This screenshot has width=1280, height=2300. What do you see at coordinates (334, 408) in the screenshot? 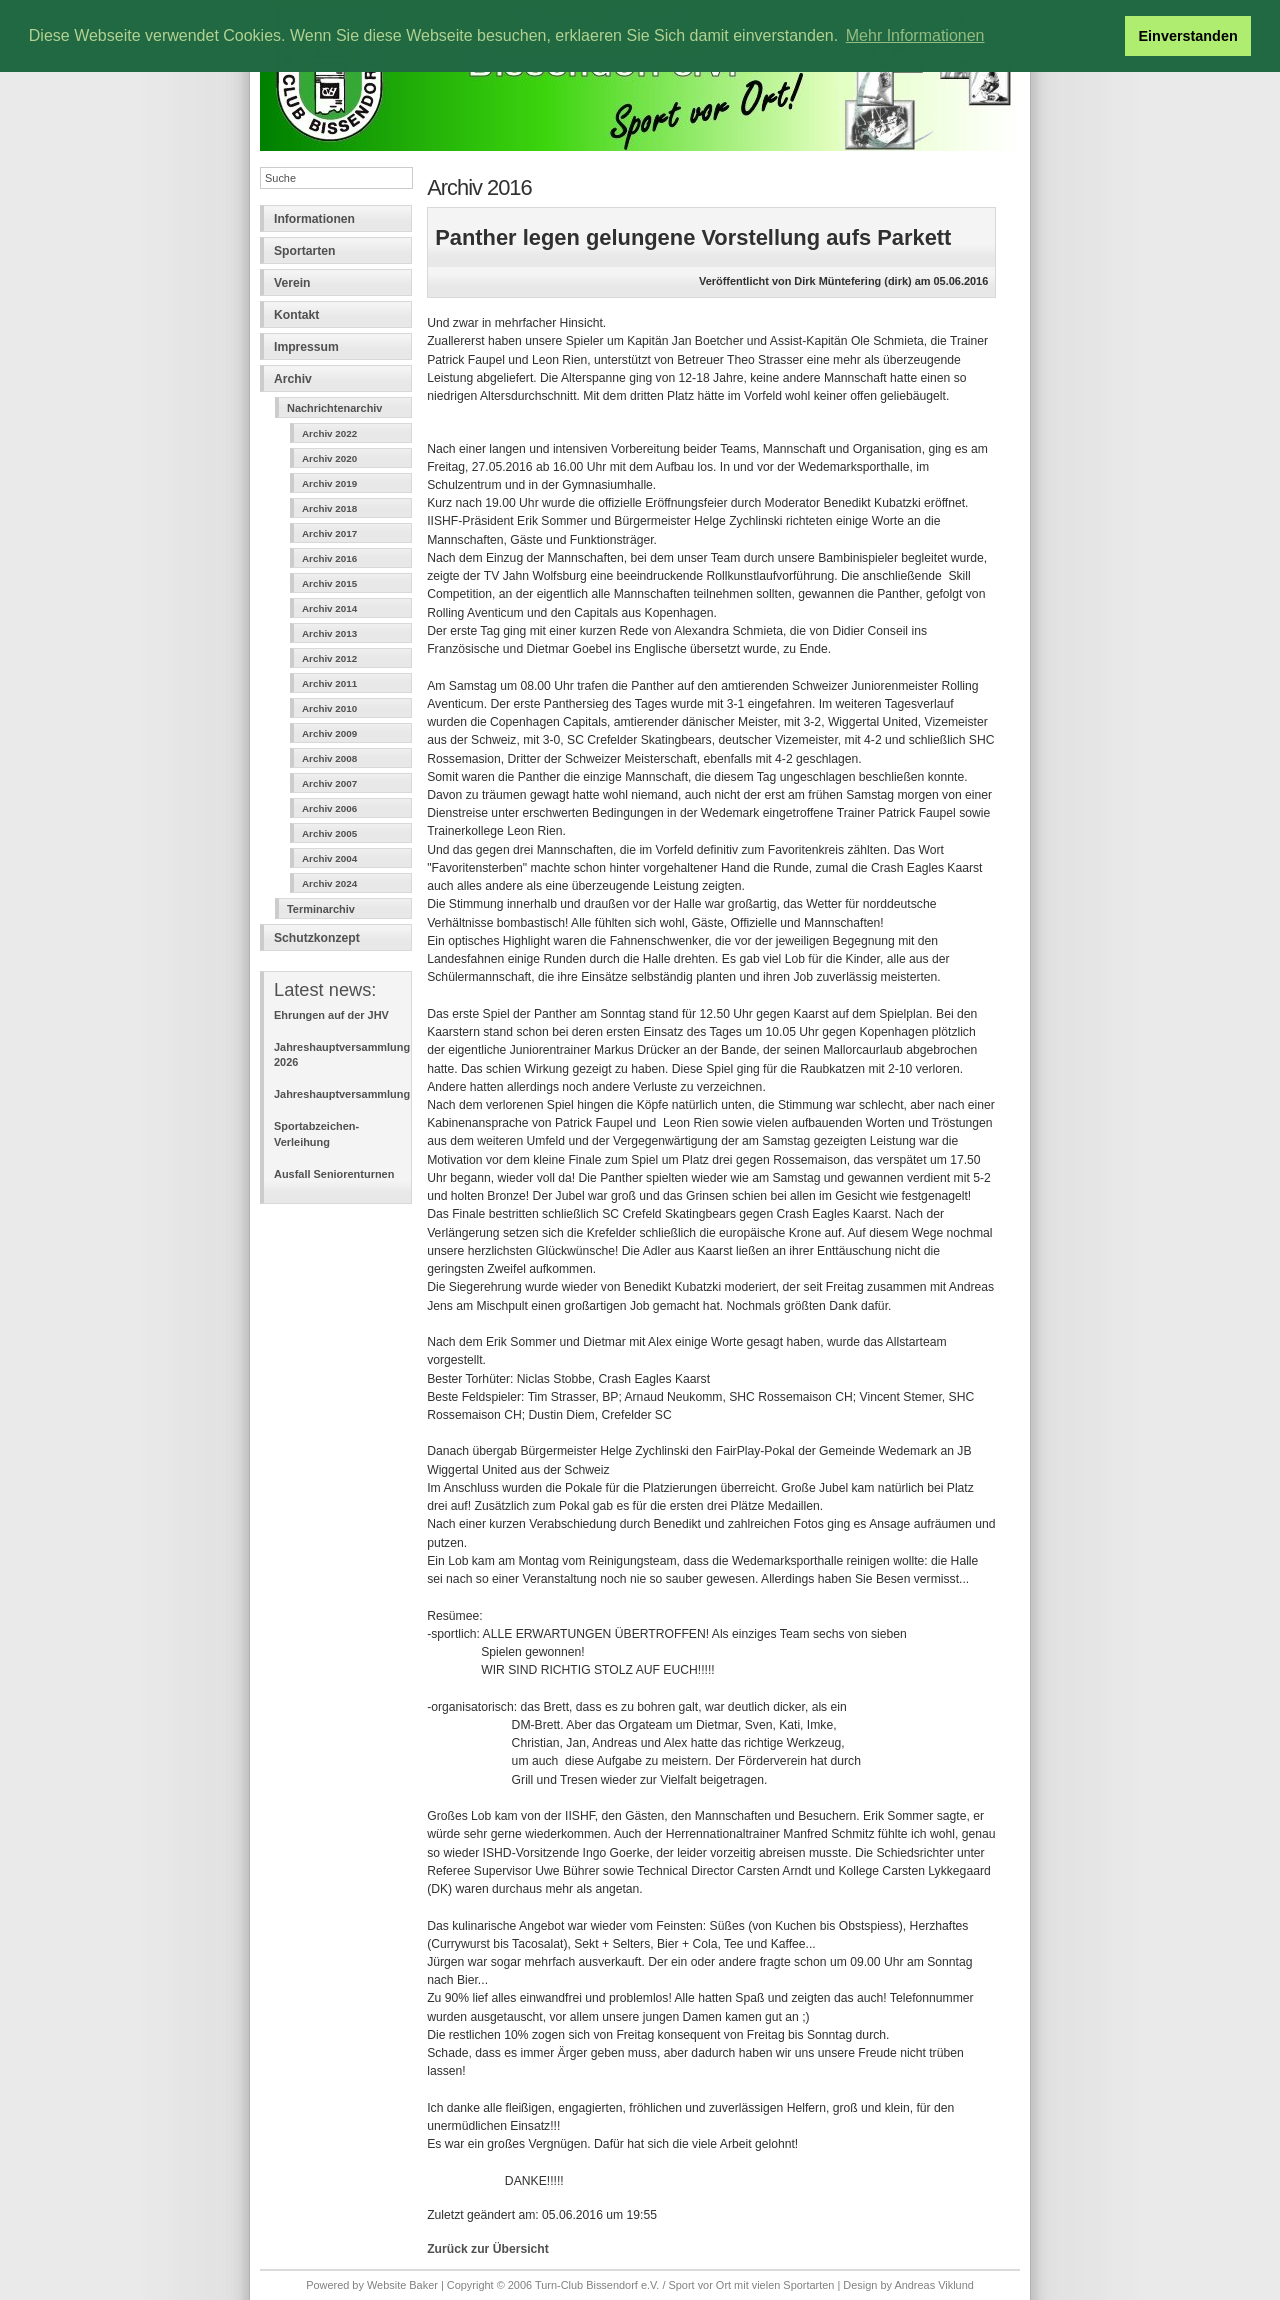
I see `Nachrichtenarchiv` at bounding box center [334, 408].